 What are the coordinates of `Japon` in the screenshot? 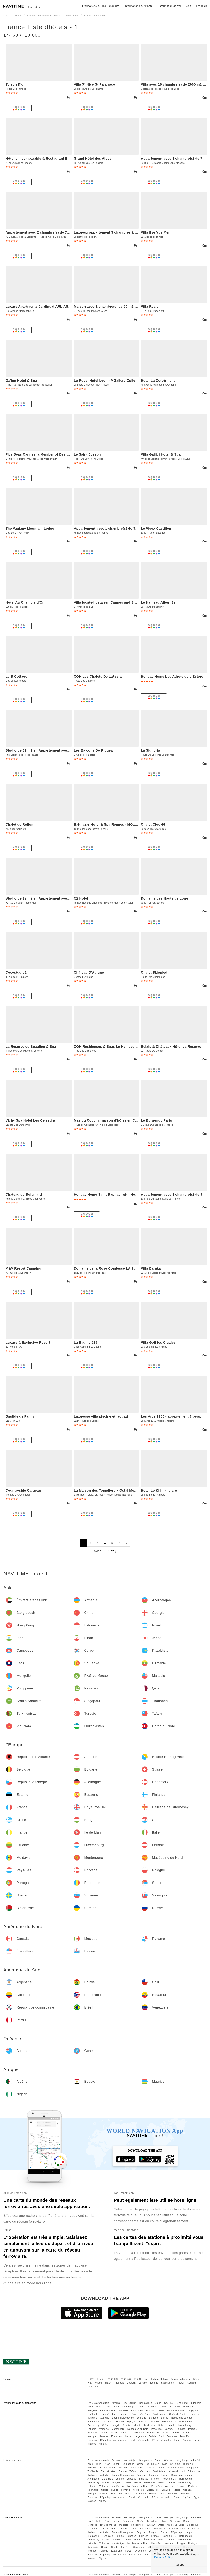 It's located at (116, 2406).